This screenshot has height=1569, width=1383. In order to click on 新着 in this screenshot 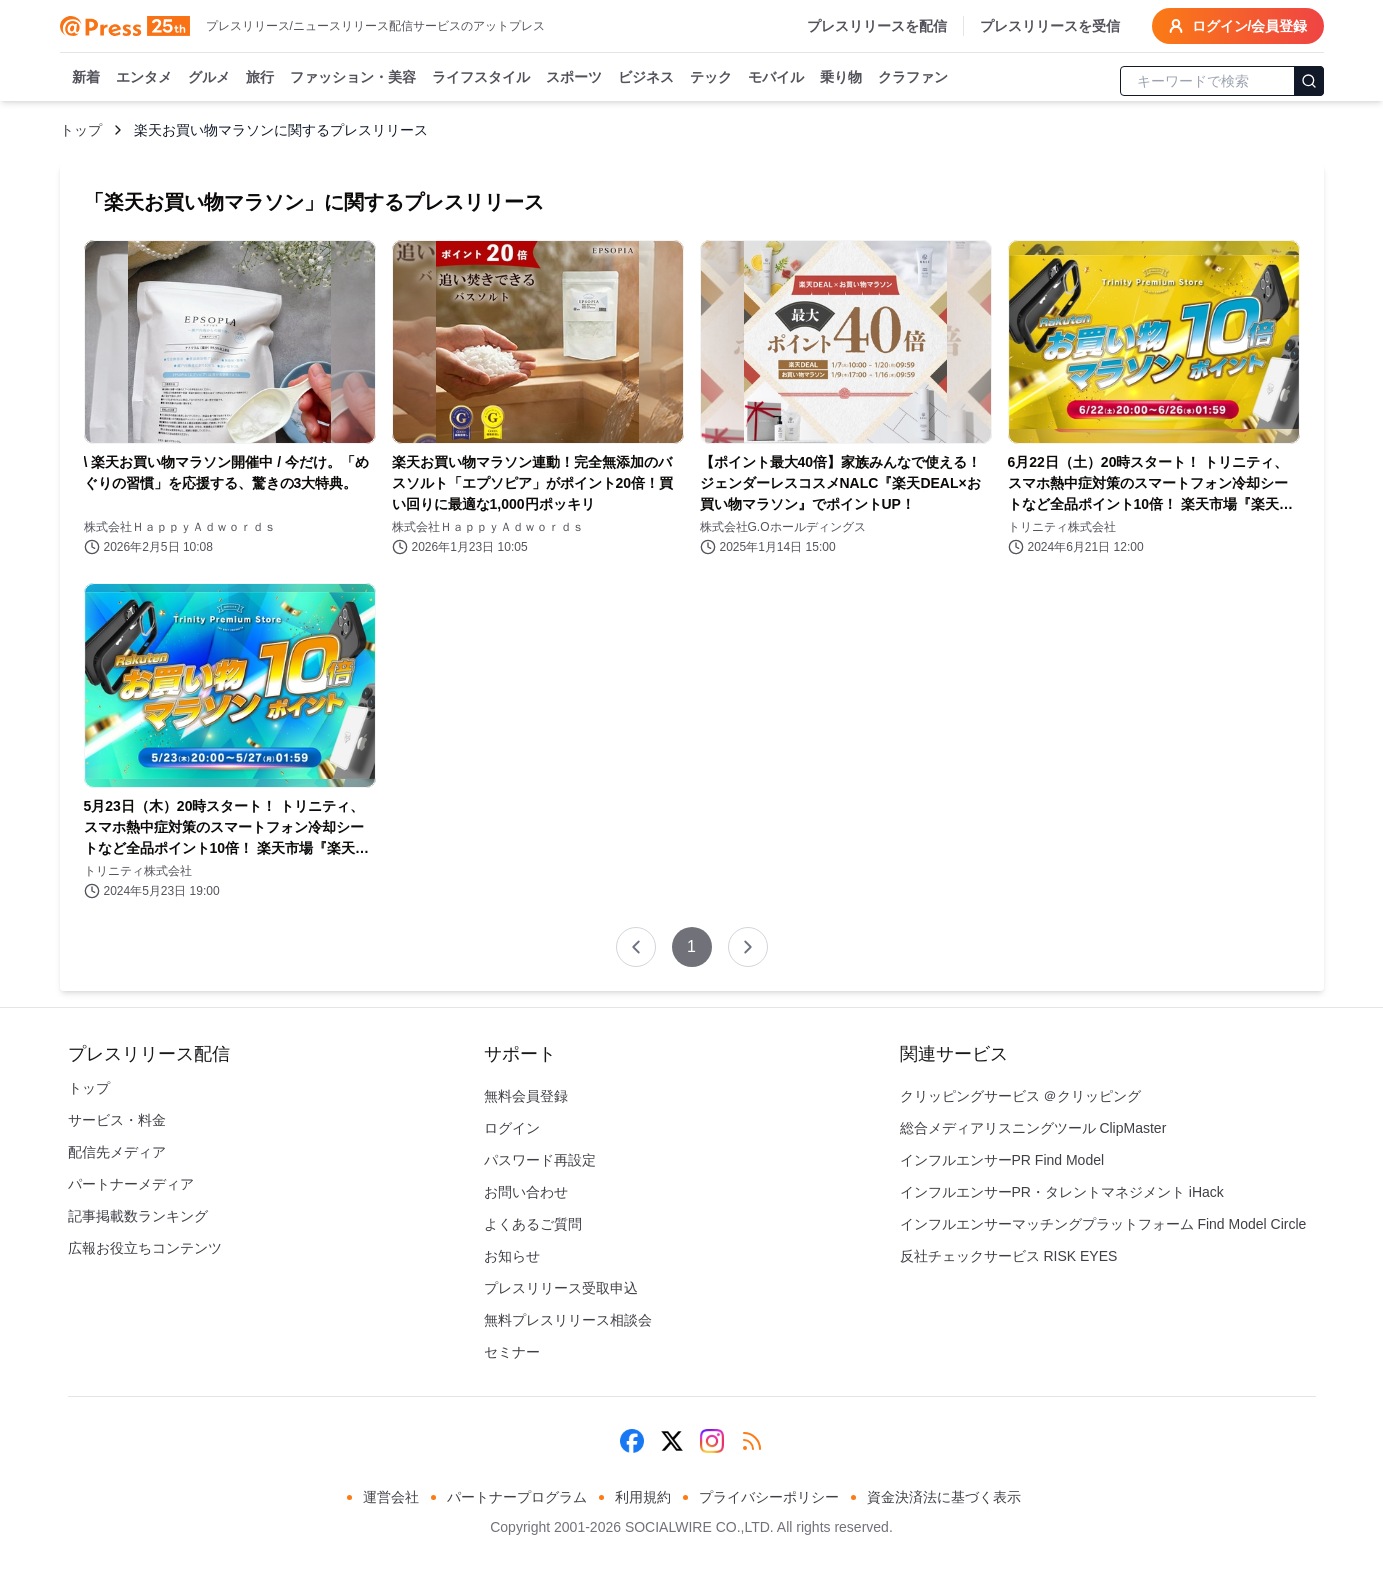, I will do `click(86, 78)`.